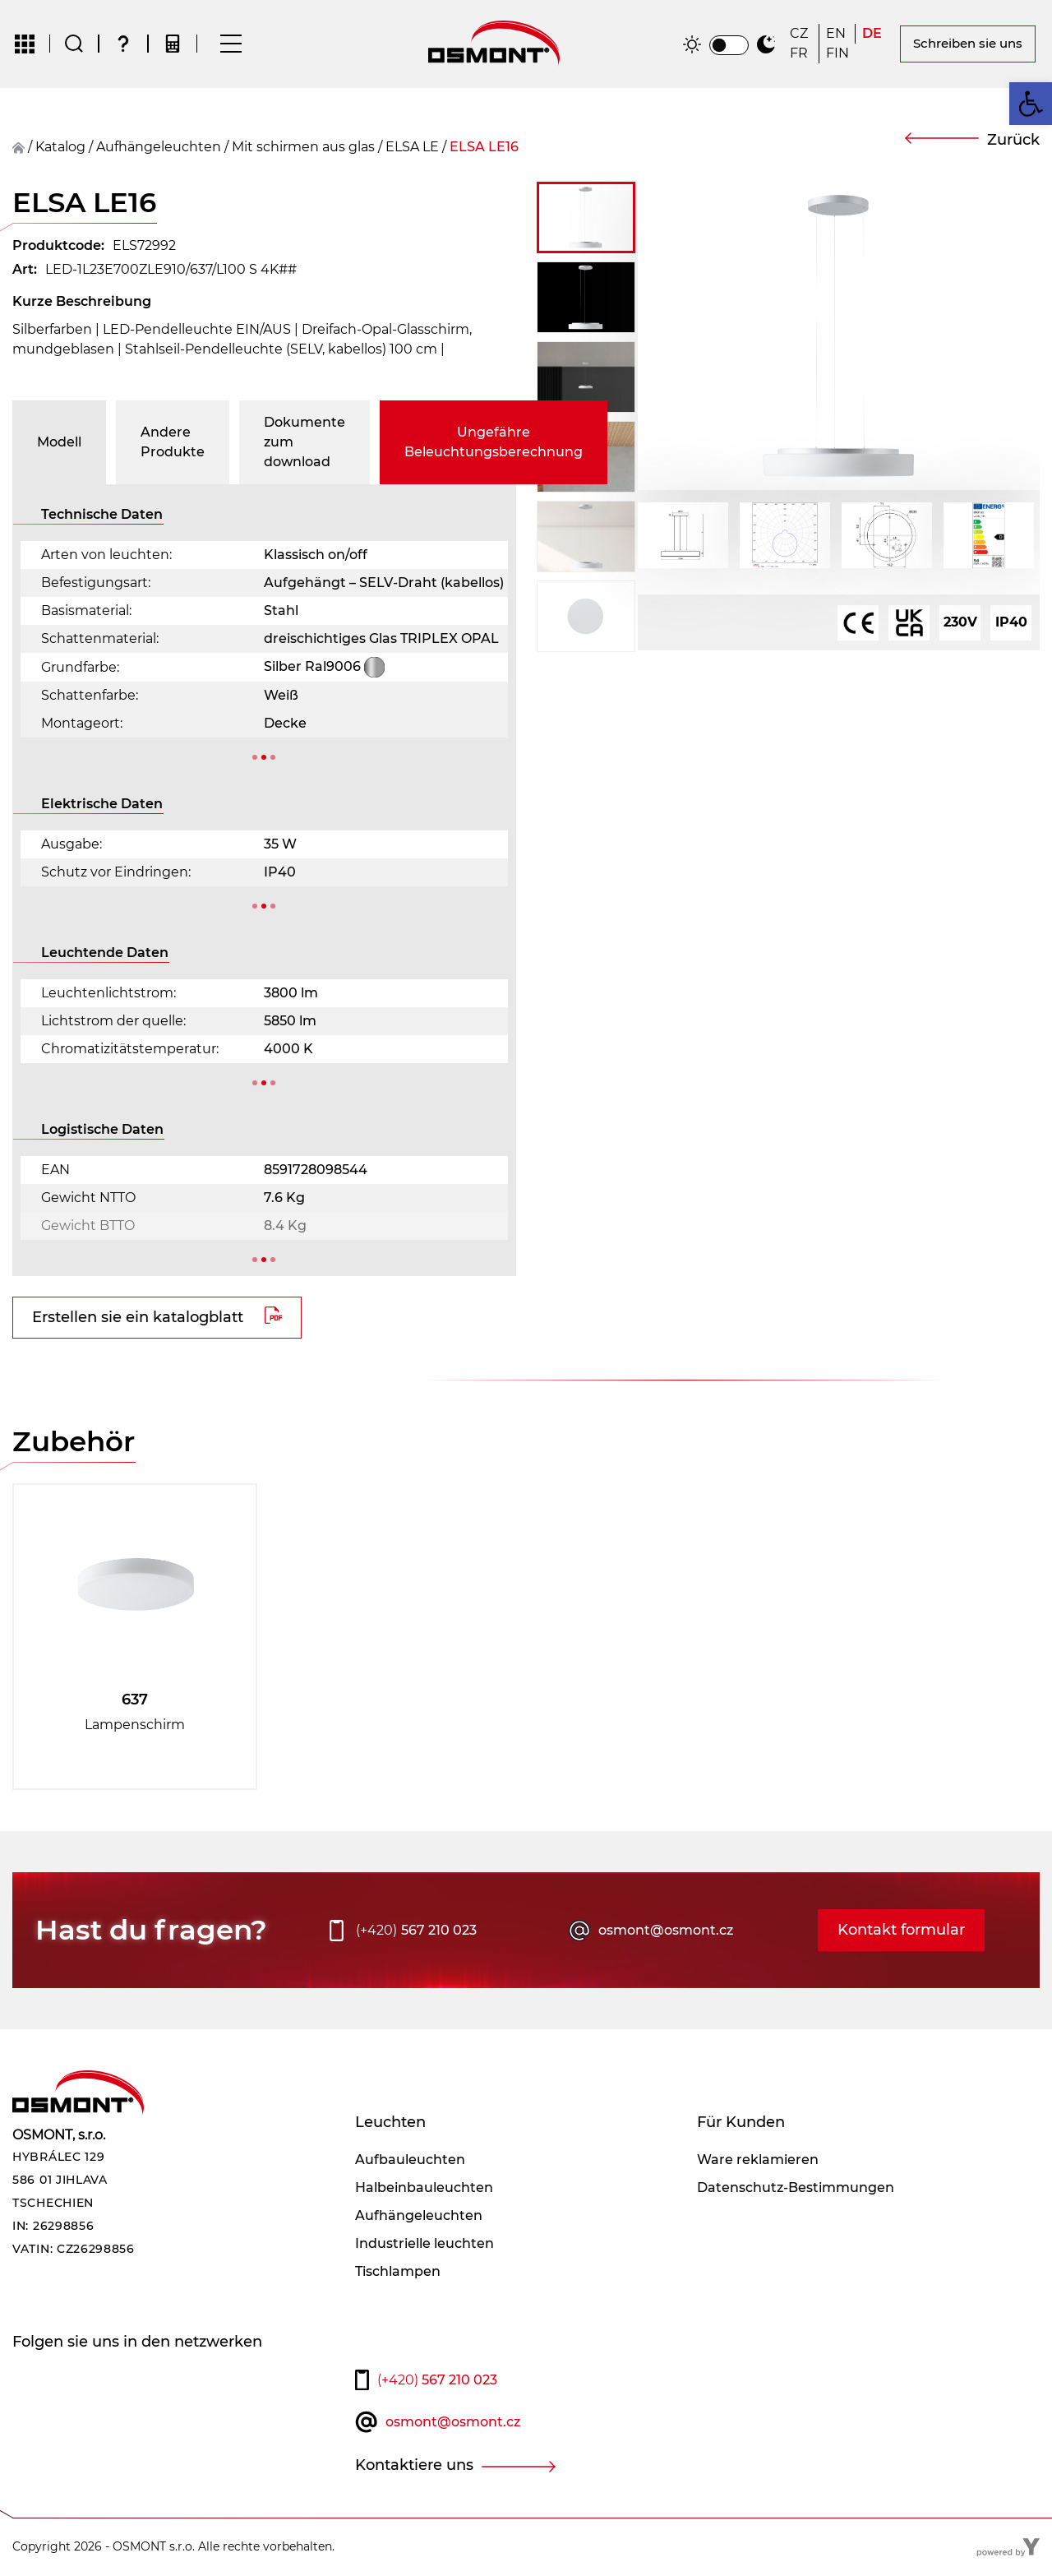  Describe the element at coordinates (1013, 141) in the screenshot. I see `Zurück` at that location.